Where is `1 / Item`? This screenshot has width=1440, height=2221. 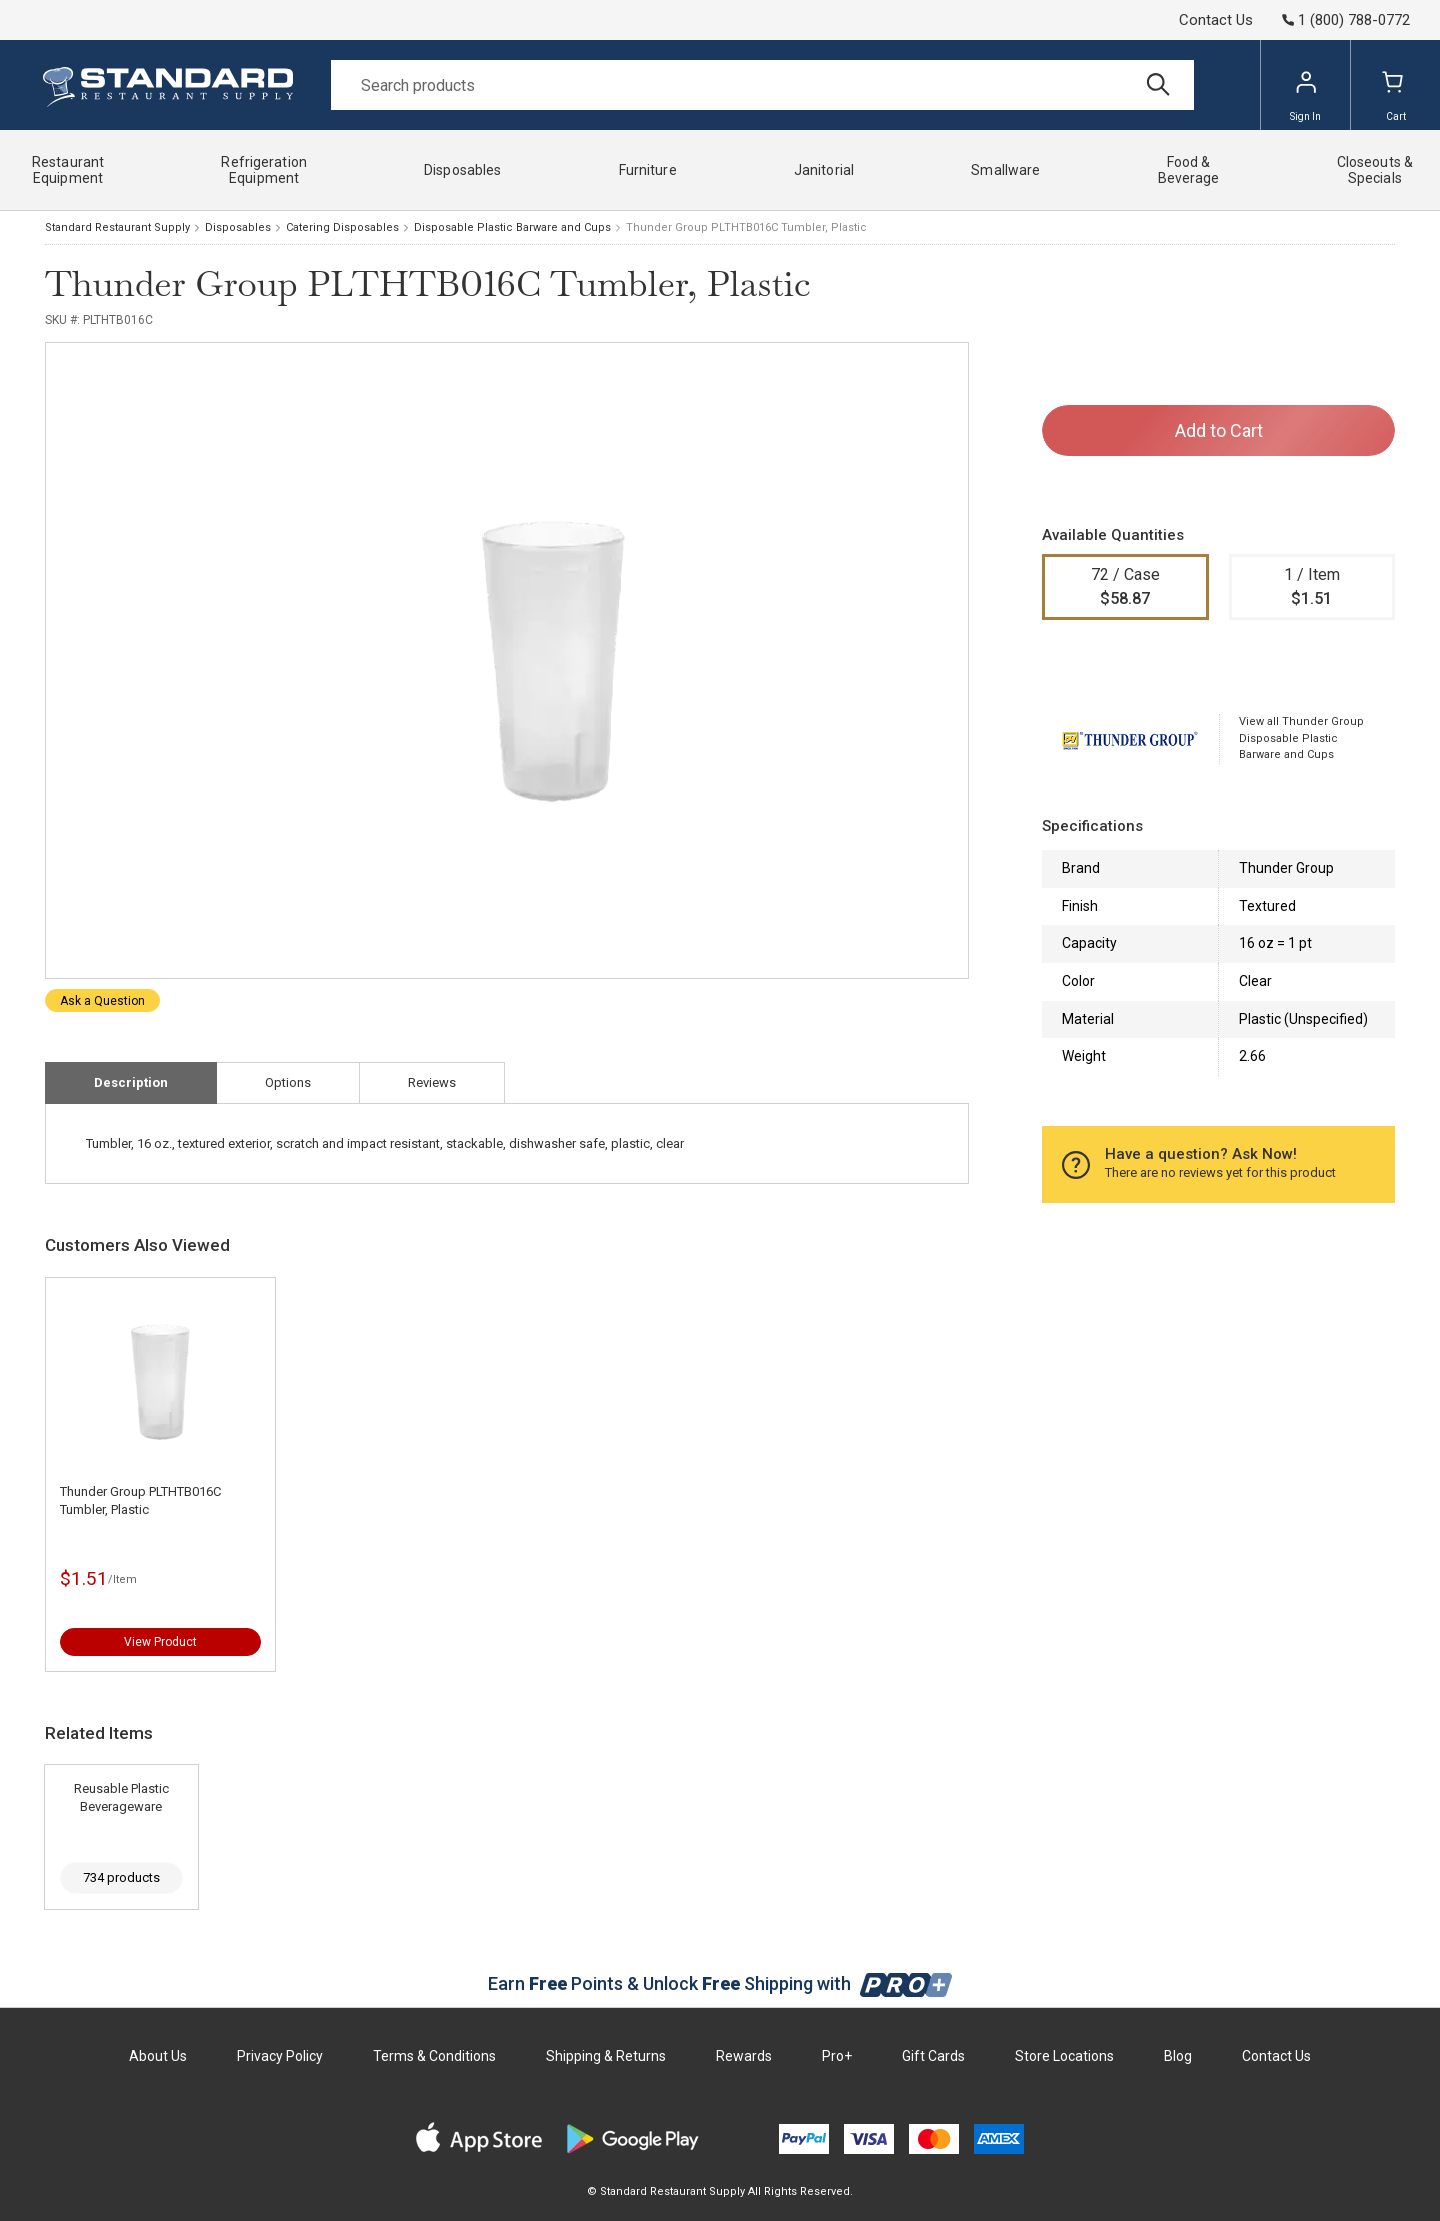
1 / Item is located at coordinates (1312, 588).